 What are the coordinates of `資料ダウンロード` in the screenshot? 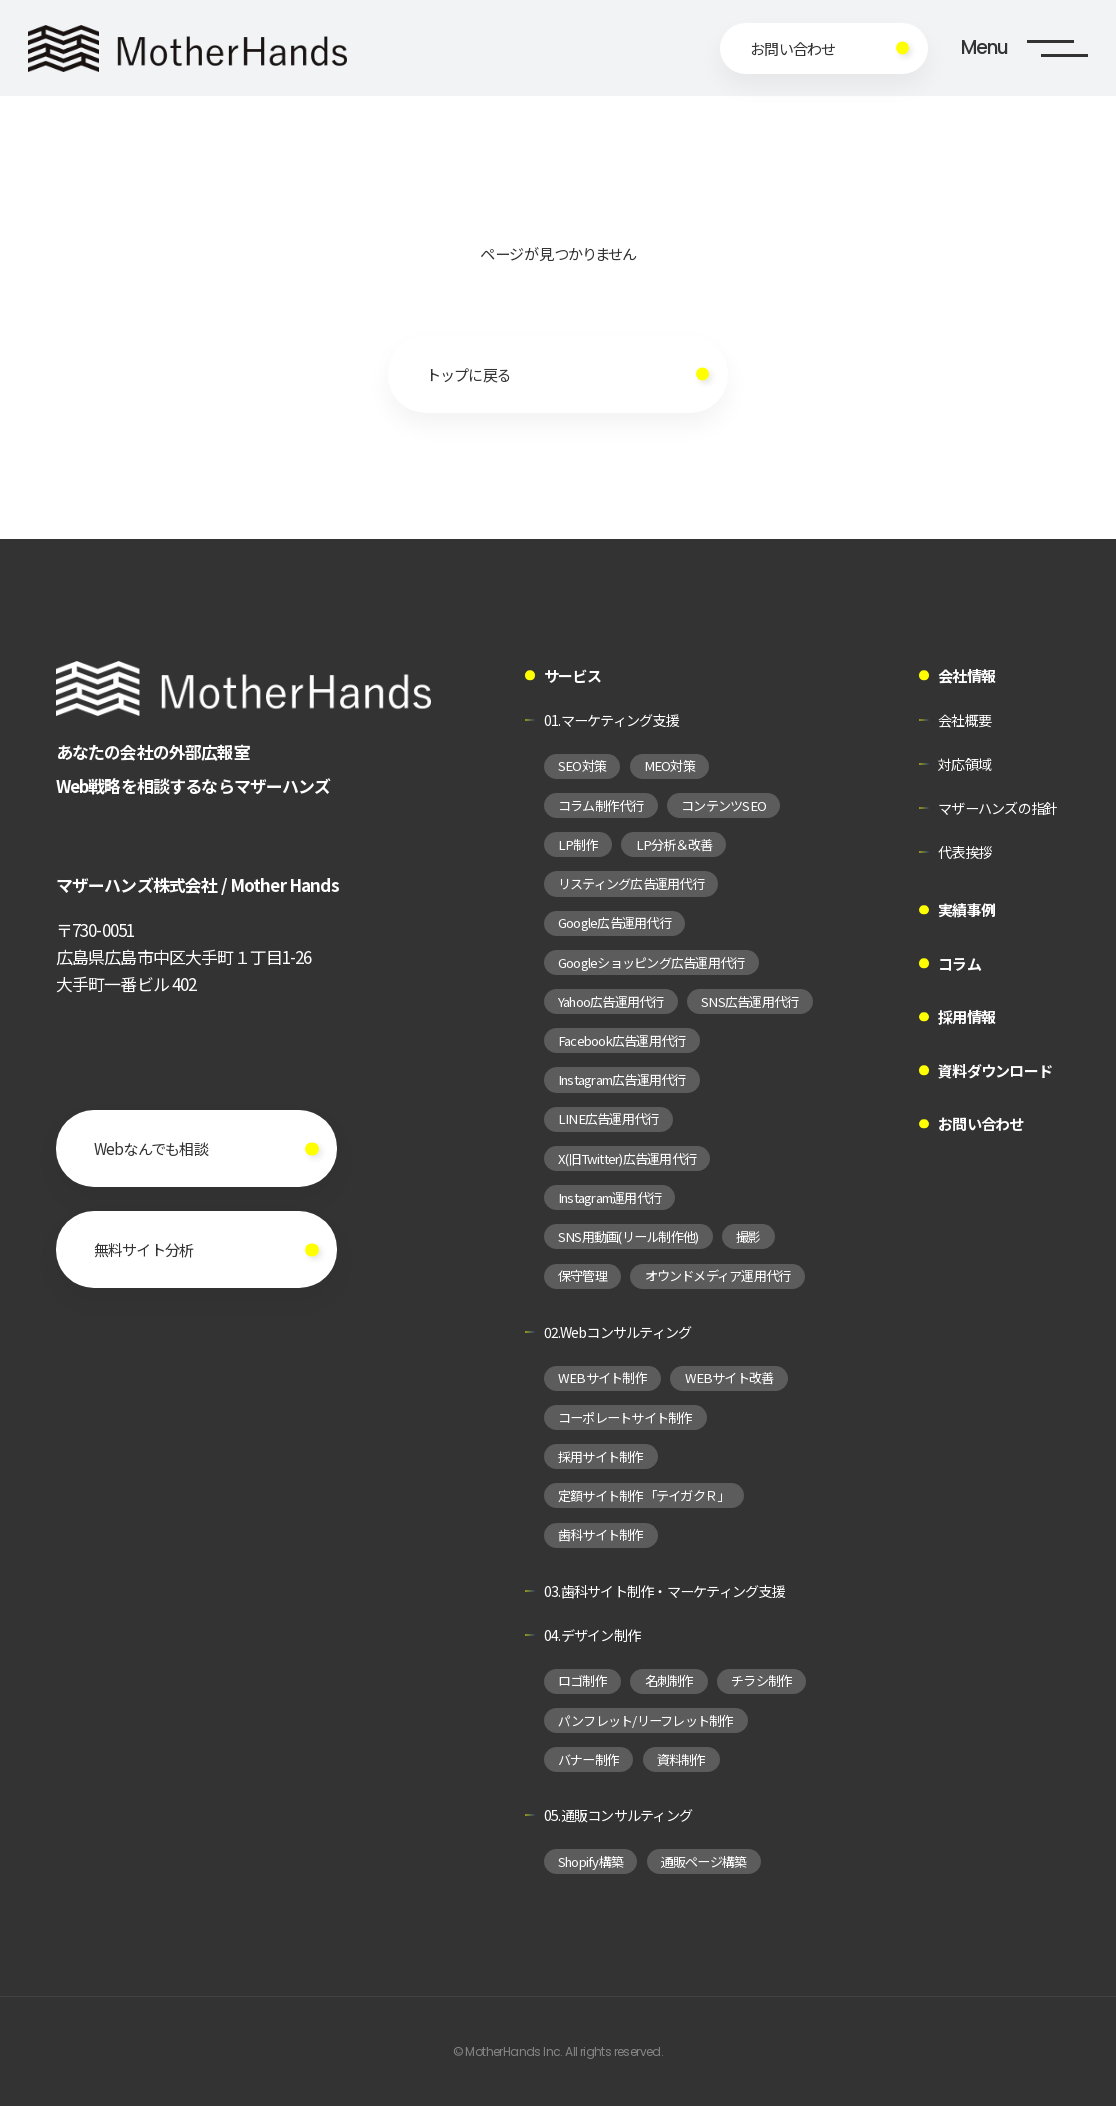 It's located at (995, 1070).